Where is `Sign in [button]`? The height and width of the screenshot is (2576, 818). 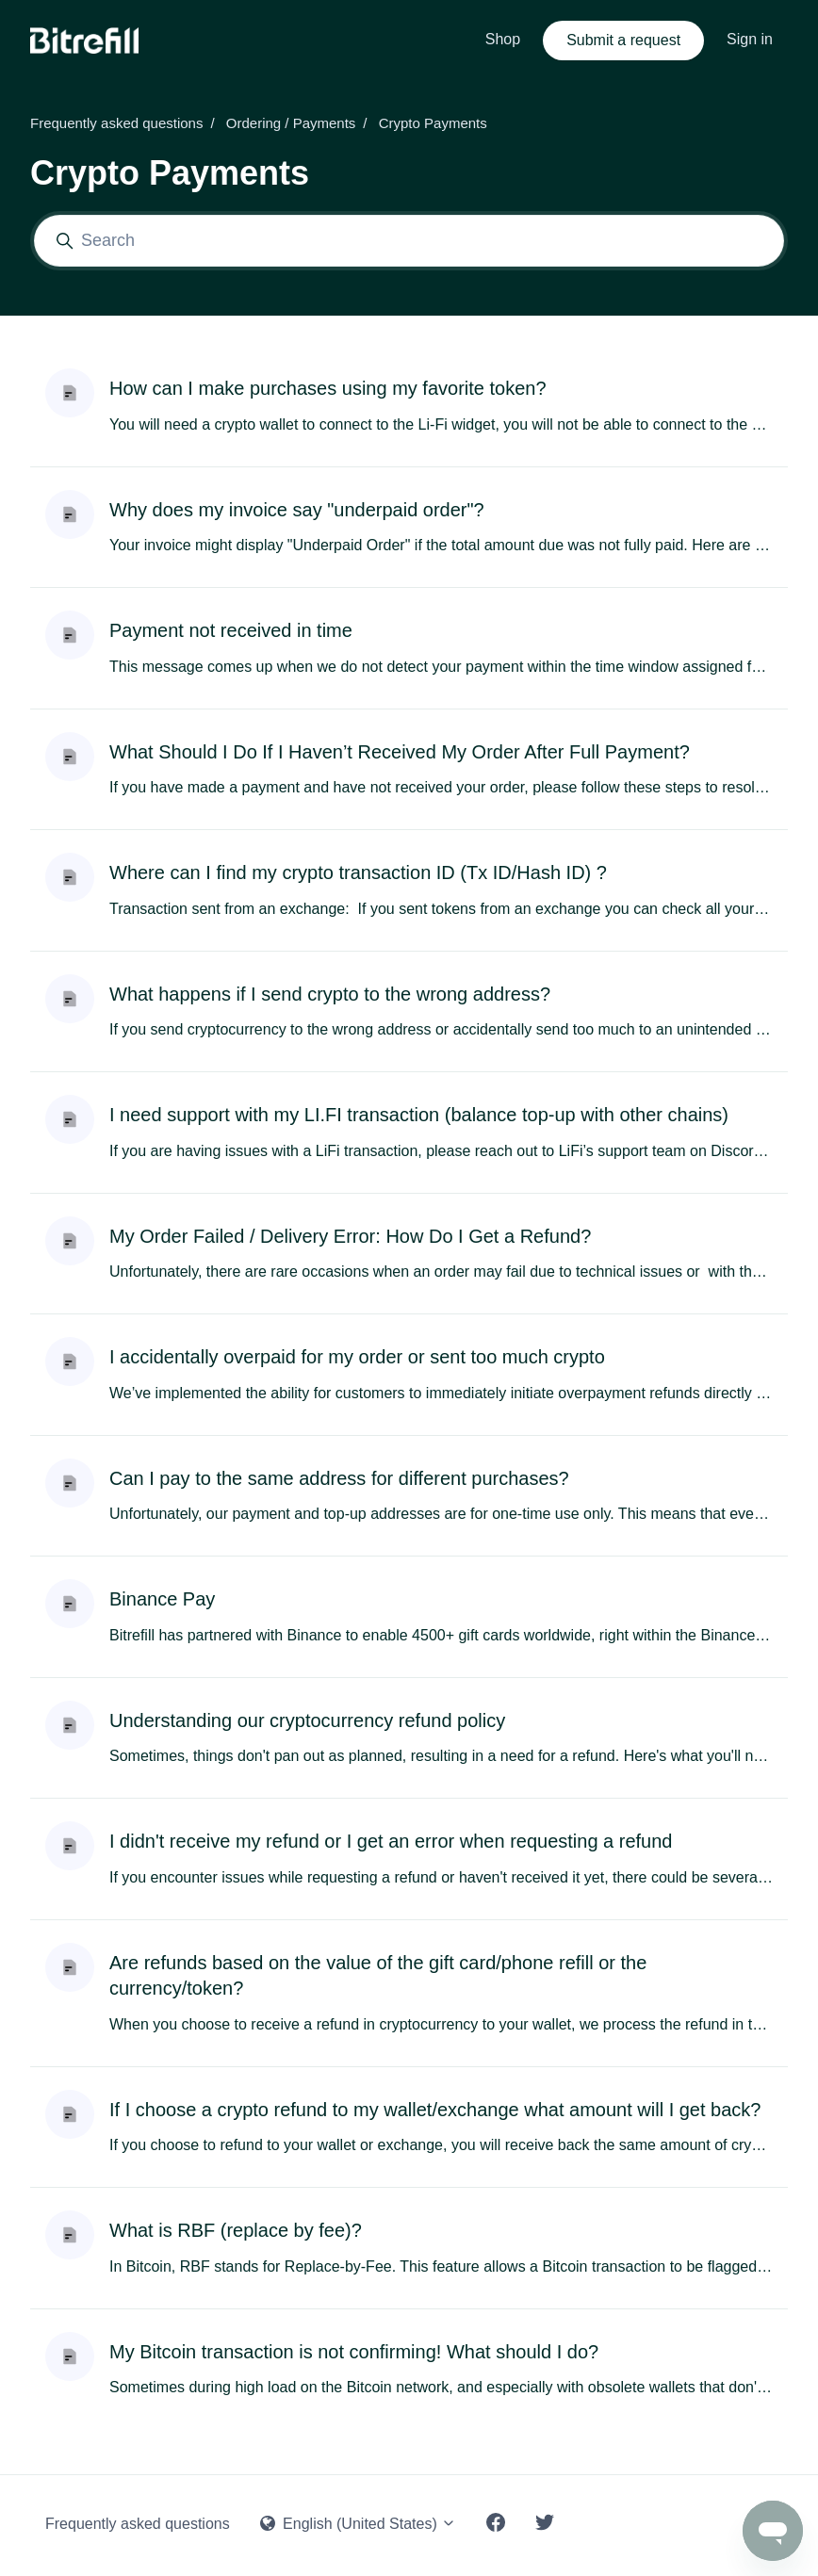
Sign in [button] is located at coordinates (750, 39).